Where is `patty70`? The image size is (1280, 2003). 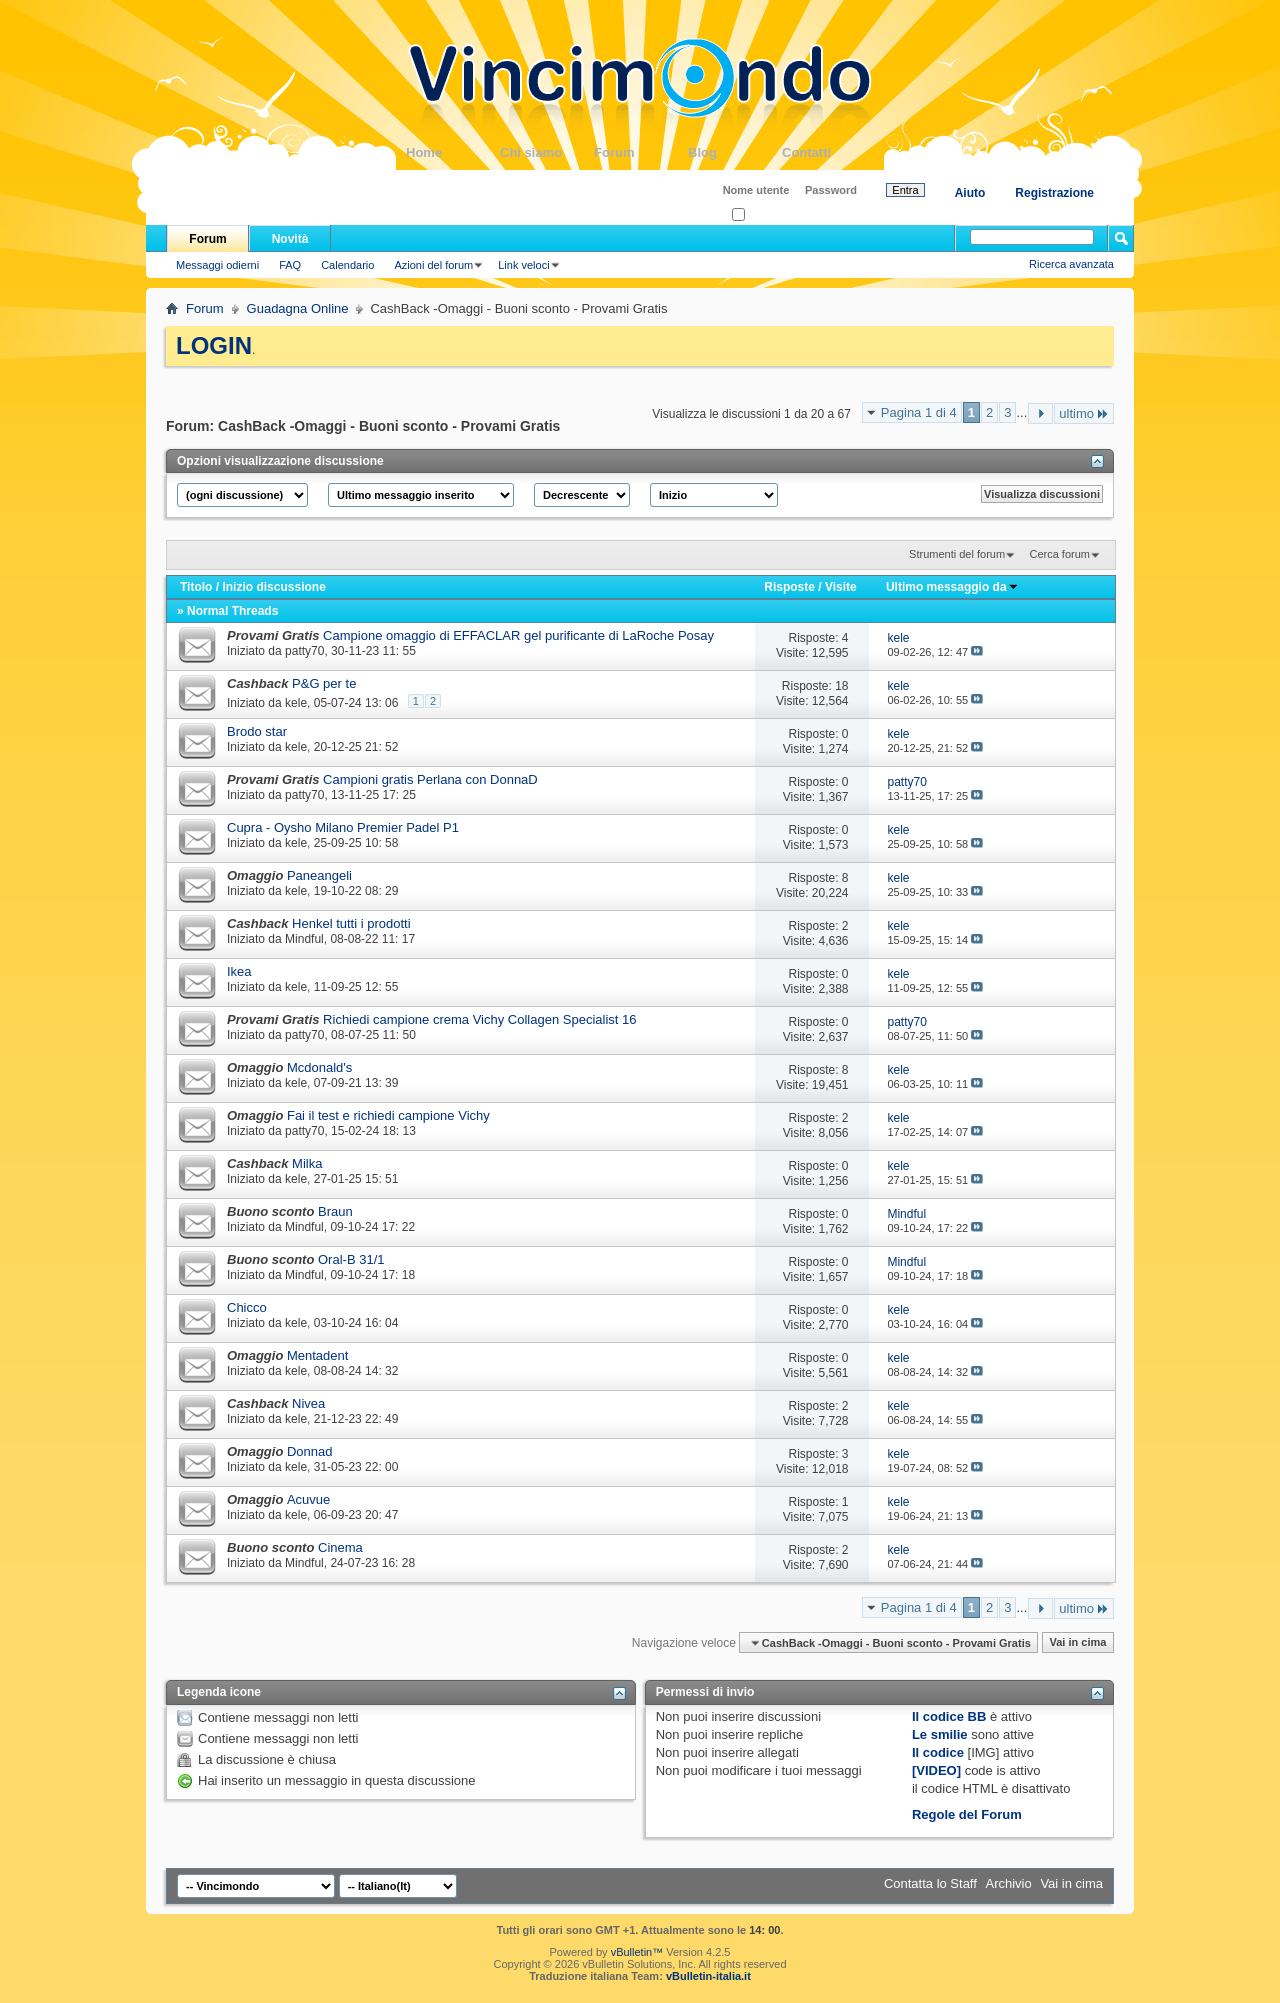 patty70 is located at coordinates (304, 651).